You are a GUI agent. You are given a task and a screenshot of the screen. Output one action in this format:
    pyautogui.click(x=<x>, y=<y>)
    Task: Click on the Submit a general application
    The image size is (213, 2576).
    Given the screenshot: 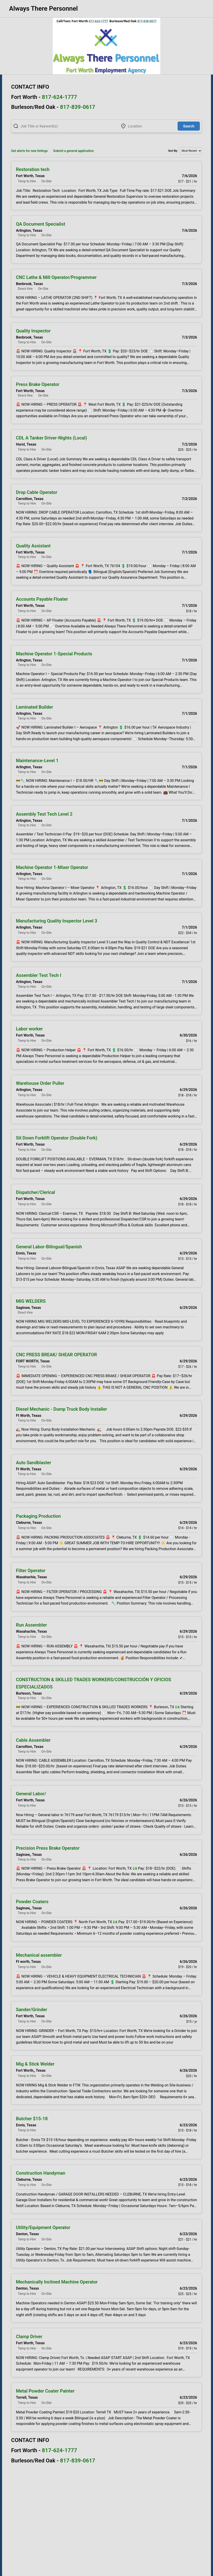 What is the action you would take?
    pyautogui.click(x=73, y=151)
    